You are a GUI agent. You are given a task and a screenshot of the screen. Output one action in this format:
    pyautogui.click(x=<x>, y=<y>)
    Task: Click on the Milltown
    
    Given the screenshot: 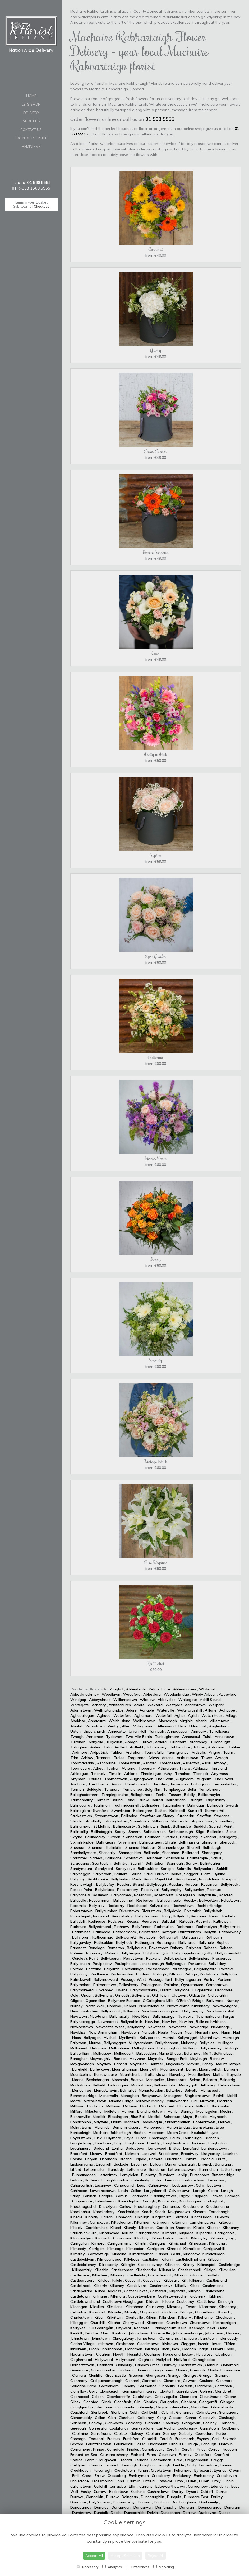 What is the action you would take?
    pyautogui.click(x=207, y=2100)
    